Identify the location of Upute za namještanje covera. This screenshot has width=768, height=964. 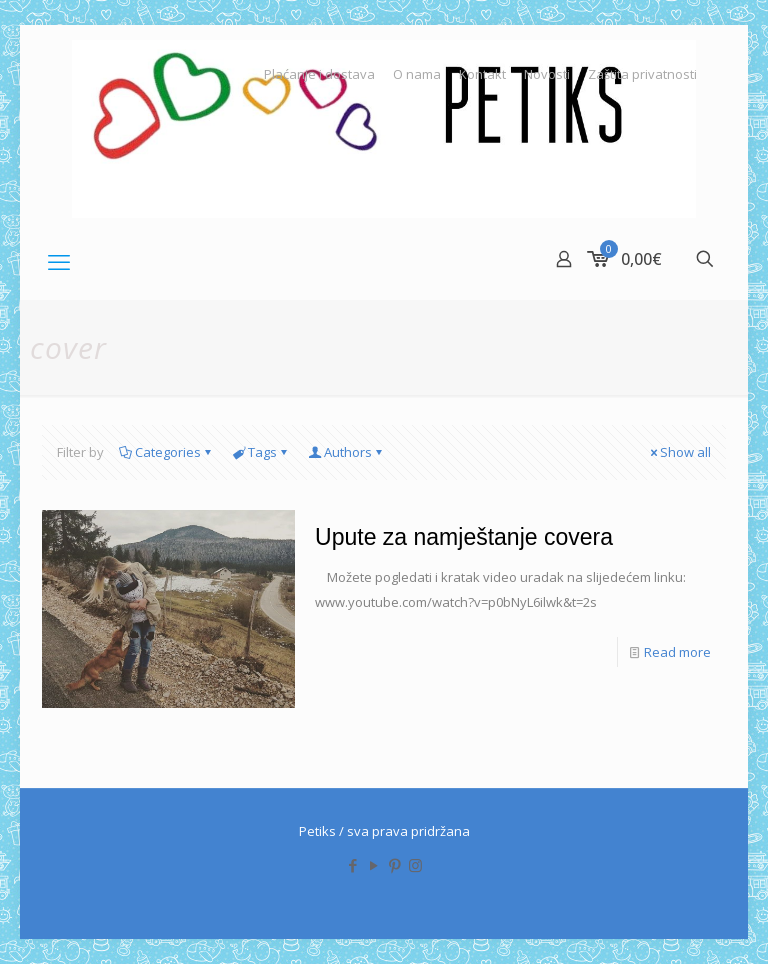
(464, 537).